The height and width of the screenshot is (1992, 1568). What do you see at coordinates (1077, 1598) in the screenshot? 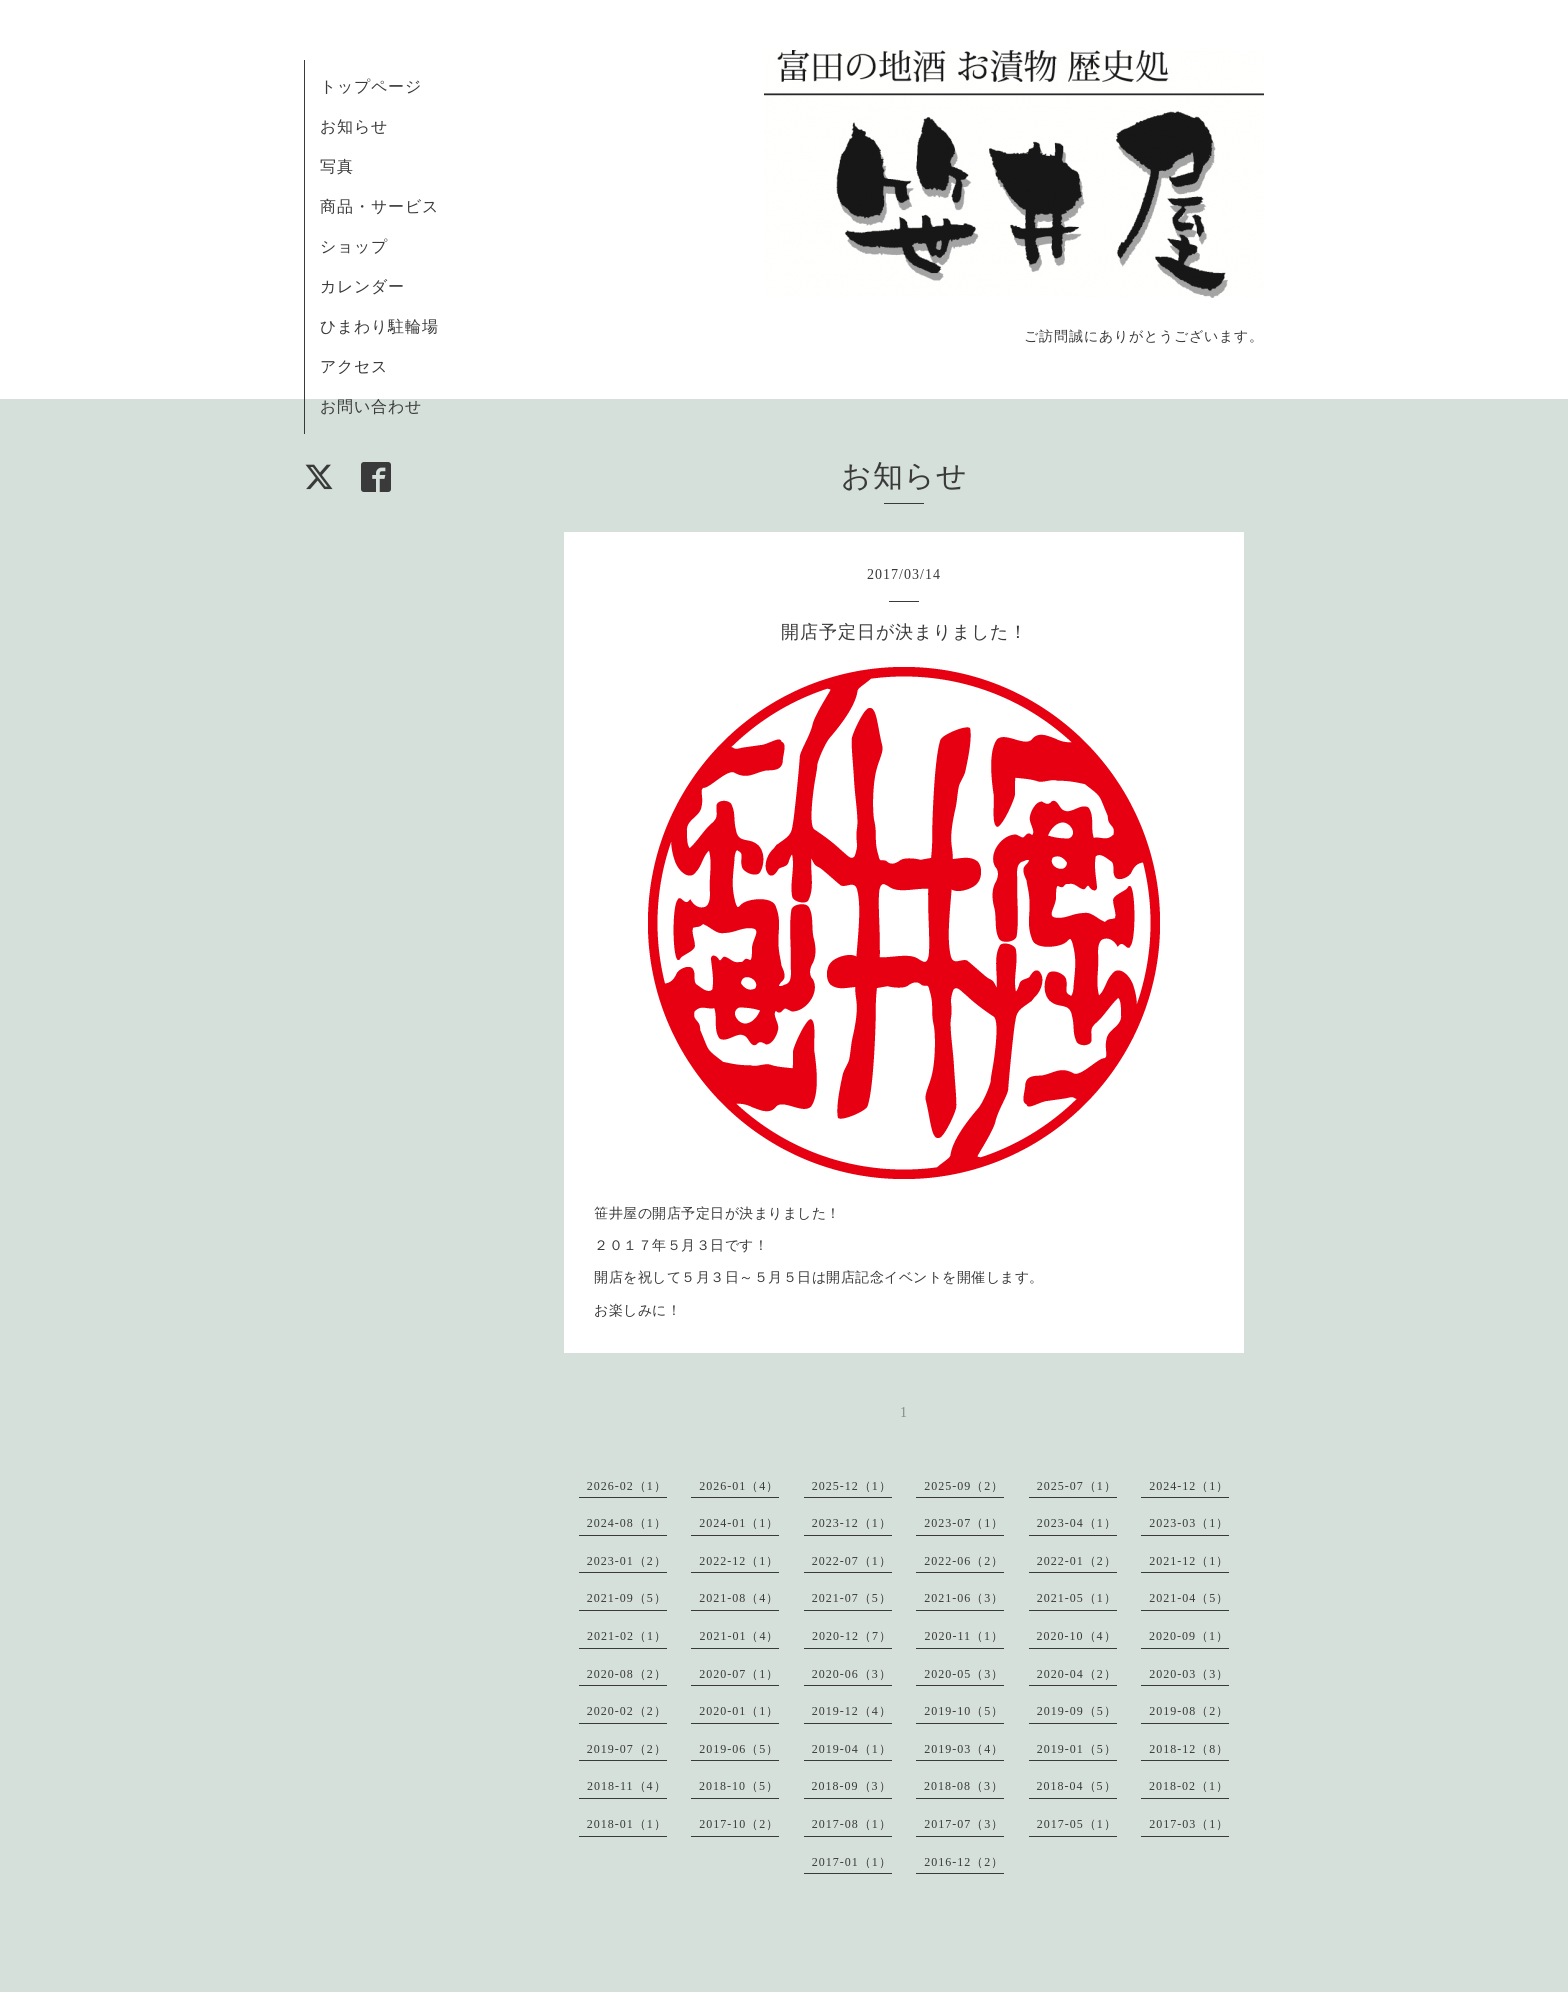
I see `2021-05（1）` at bounding box center [1077, 1598].